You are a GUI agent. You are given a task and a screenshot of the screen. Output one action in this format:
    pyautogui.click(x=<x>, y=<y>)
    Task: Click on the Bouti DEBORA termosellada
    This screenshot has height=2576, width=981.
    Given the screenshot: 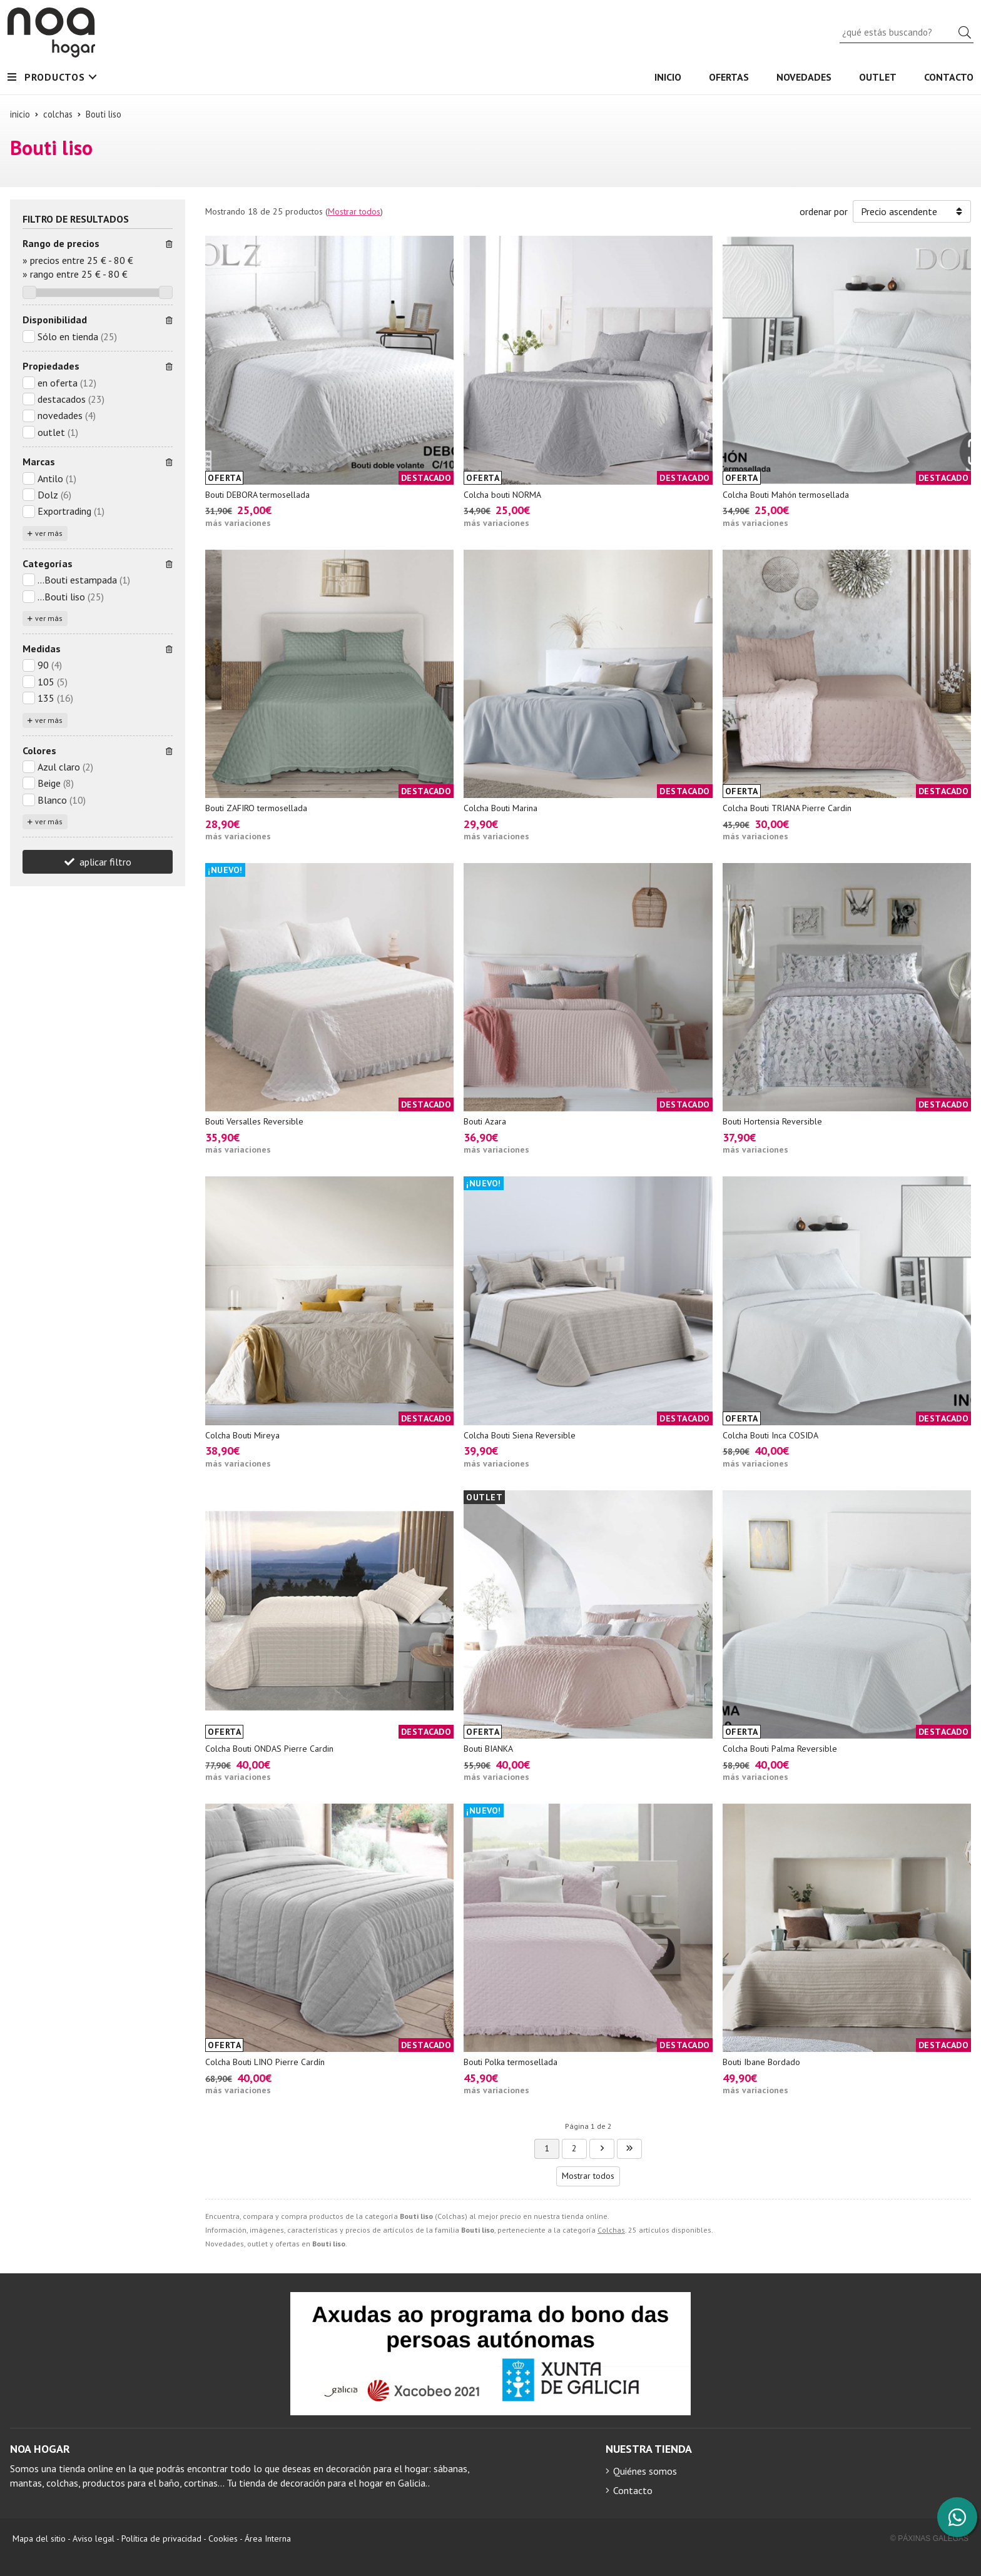 What is the action you would take?
    pyautogui.click(x=257, y=494)
    